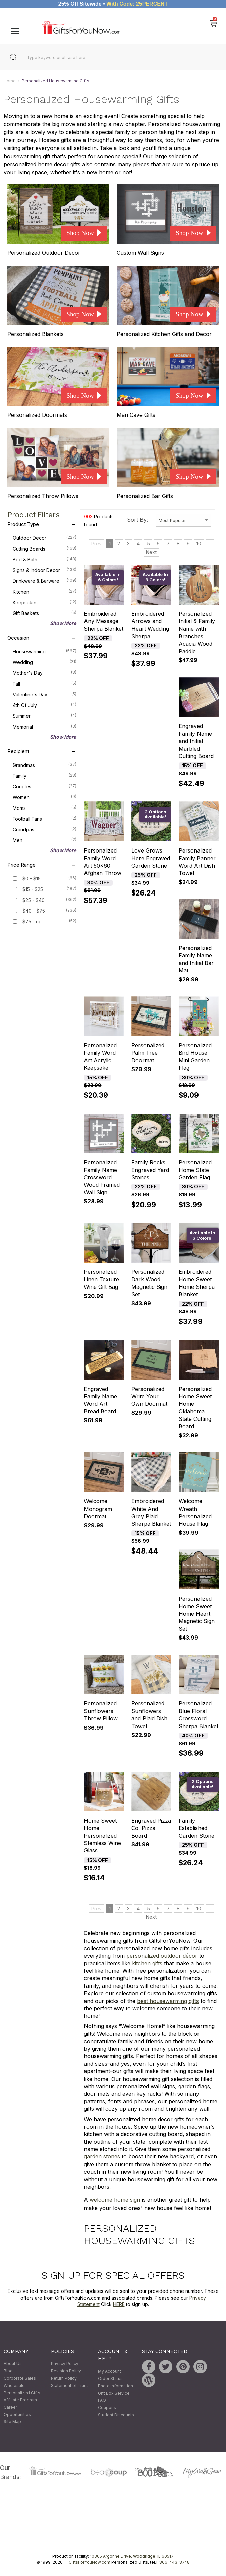 The image size is (226, 2576). What do you see at coordinates (22, 2389) in the screenshot?
I see `Wholesale Personalized Gifts` at bounding box center [22, 2389].